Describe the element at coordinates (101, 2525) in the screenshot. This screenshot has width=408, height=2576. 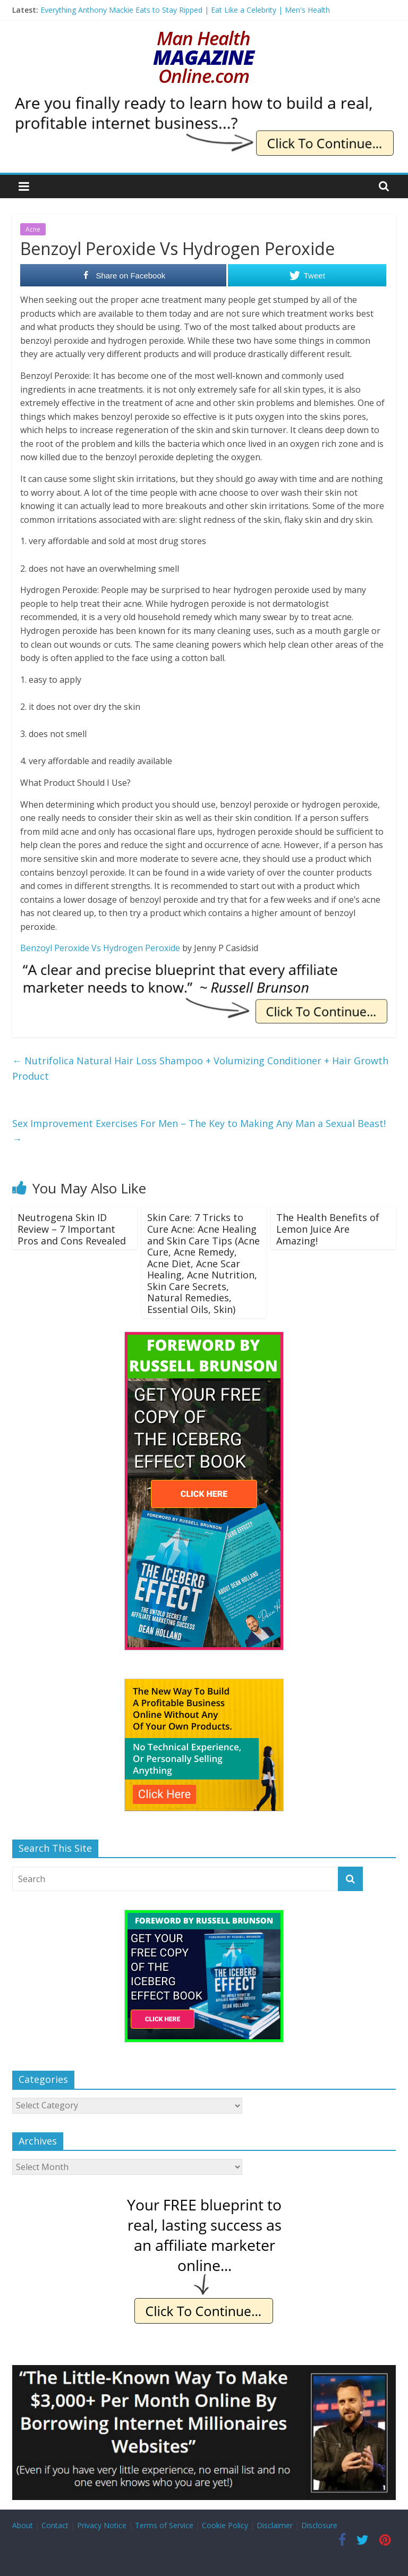
I see `Privacy Notice` at that location.